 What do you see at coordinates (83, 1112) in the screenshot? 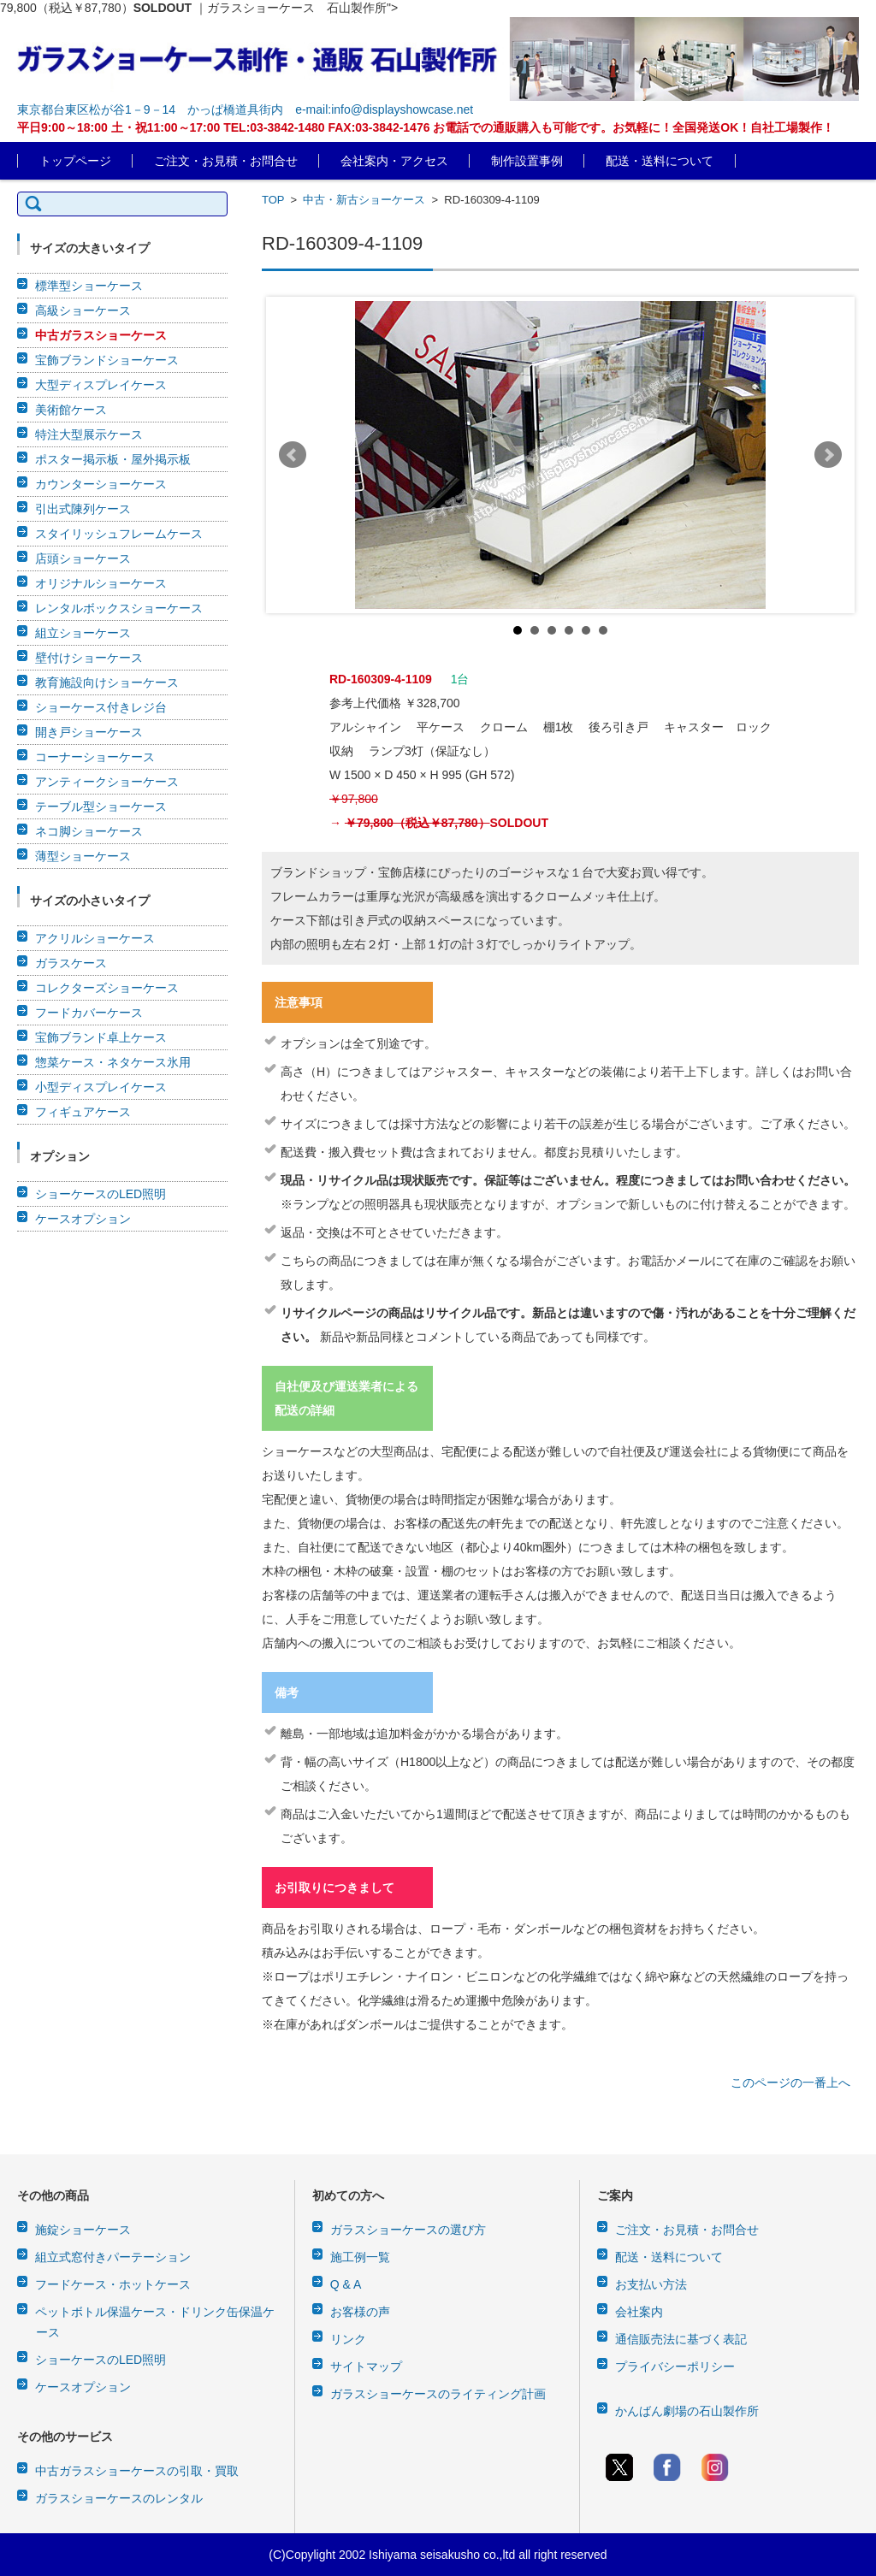
I see `フィギュアケース` at bounding box center [83, 1112].